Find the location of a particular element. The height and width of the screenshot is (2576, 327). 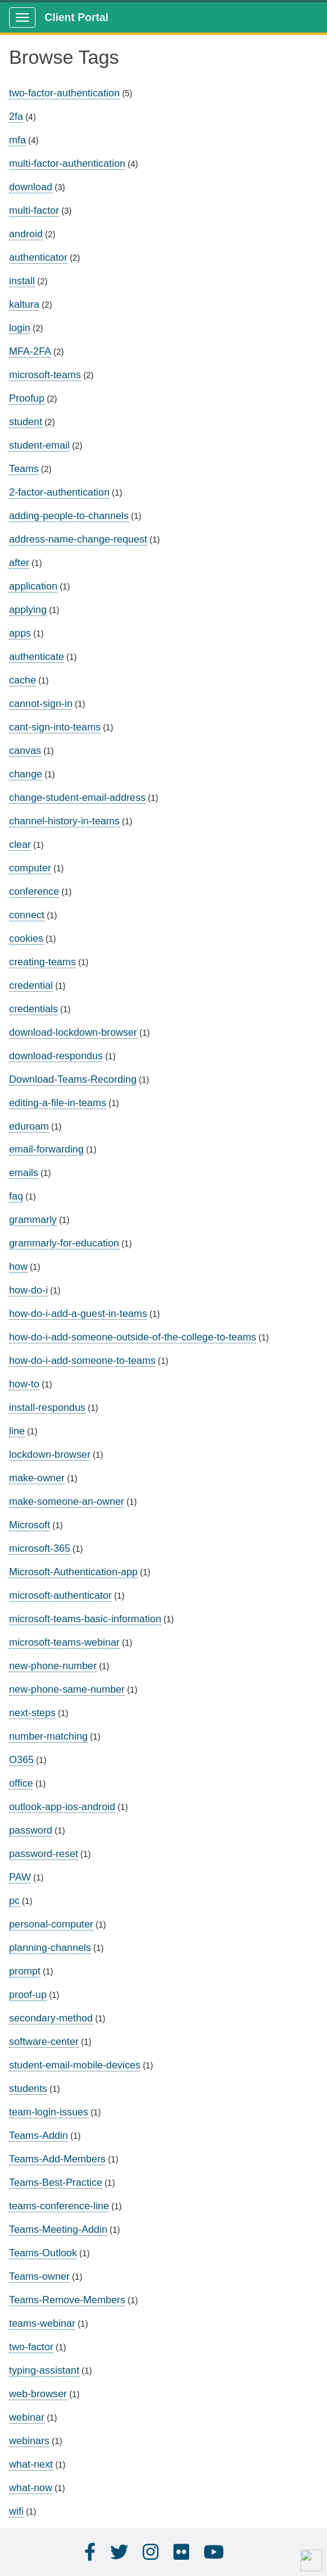

new-phone-number is located at coordinates (53, 1666).